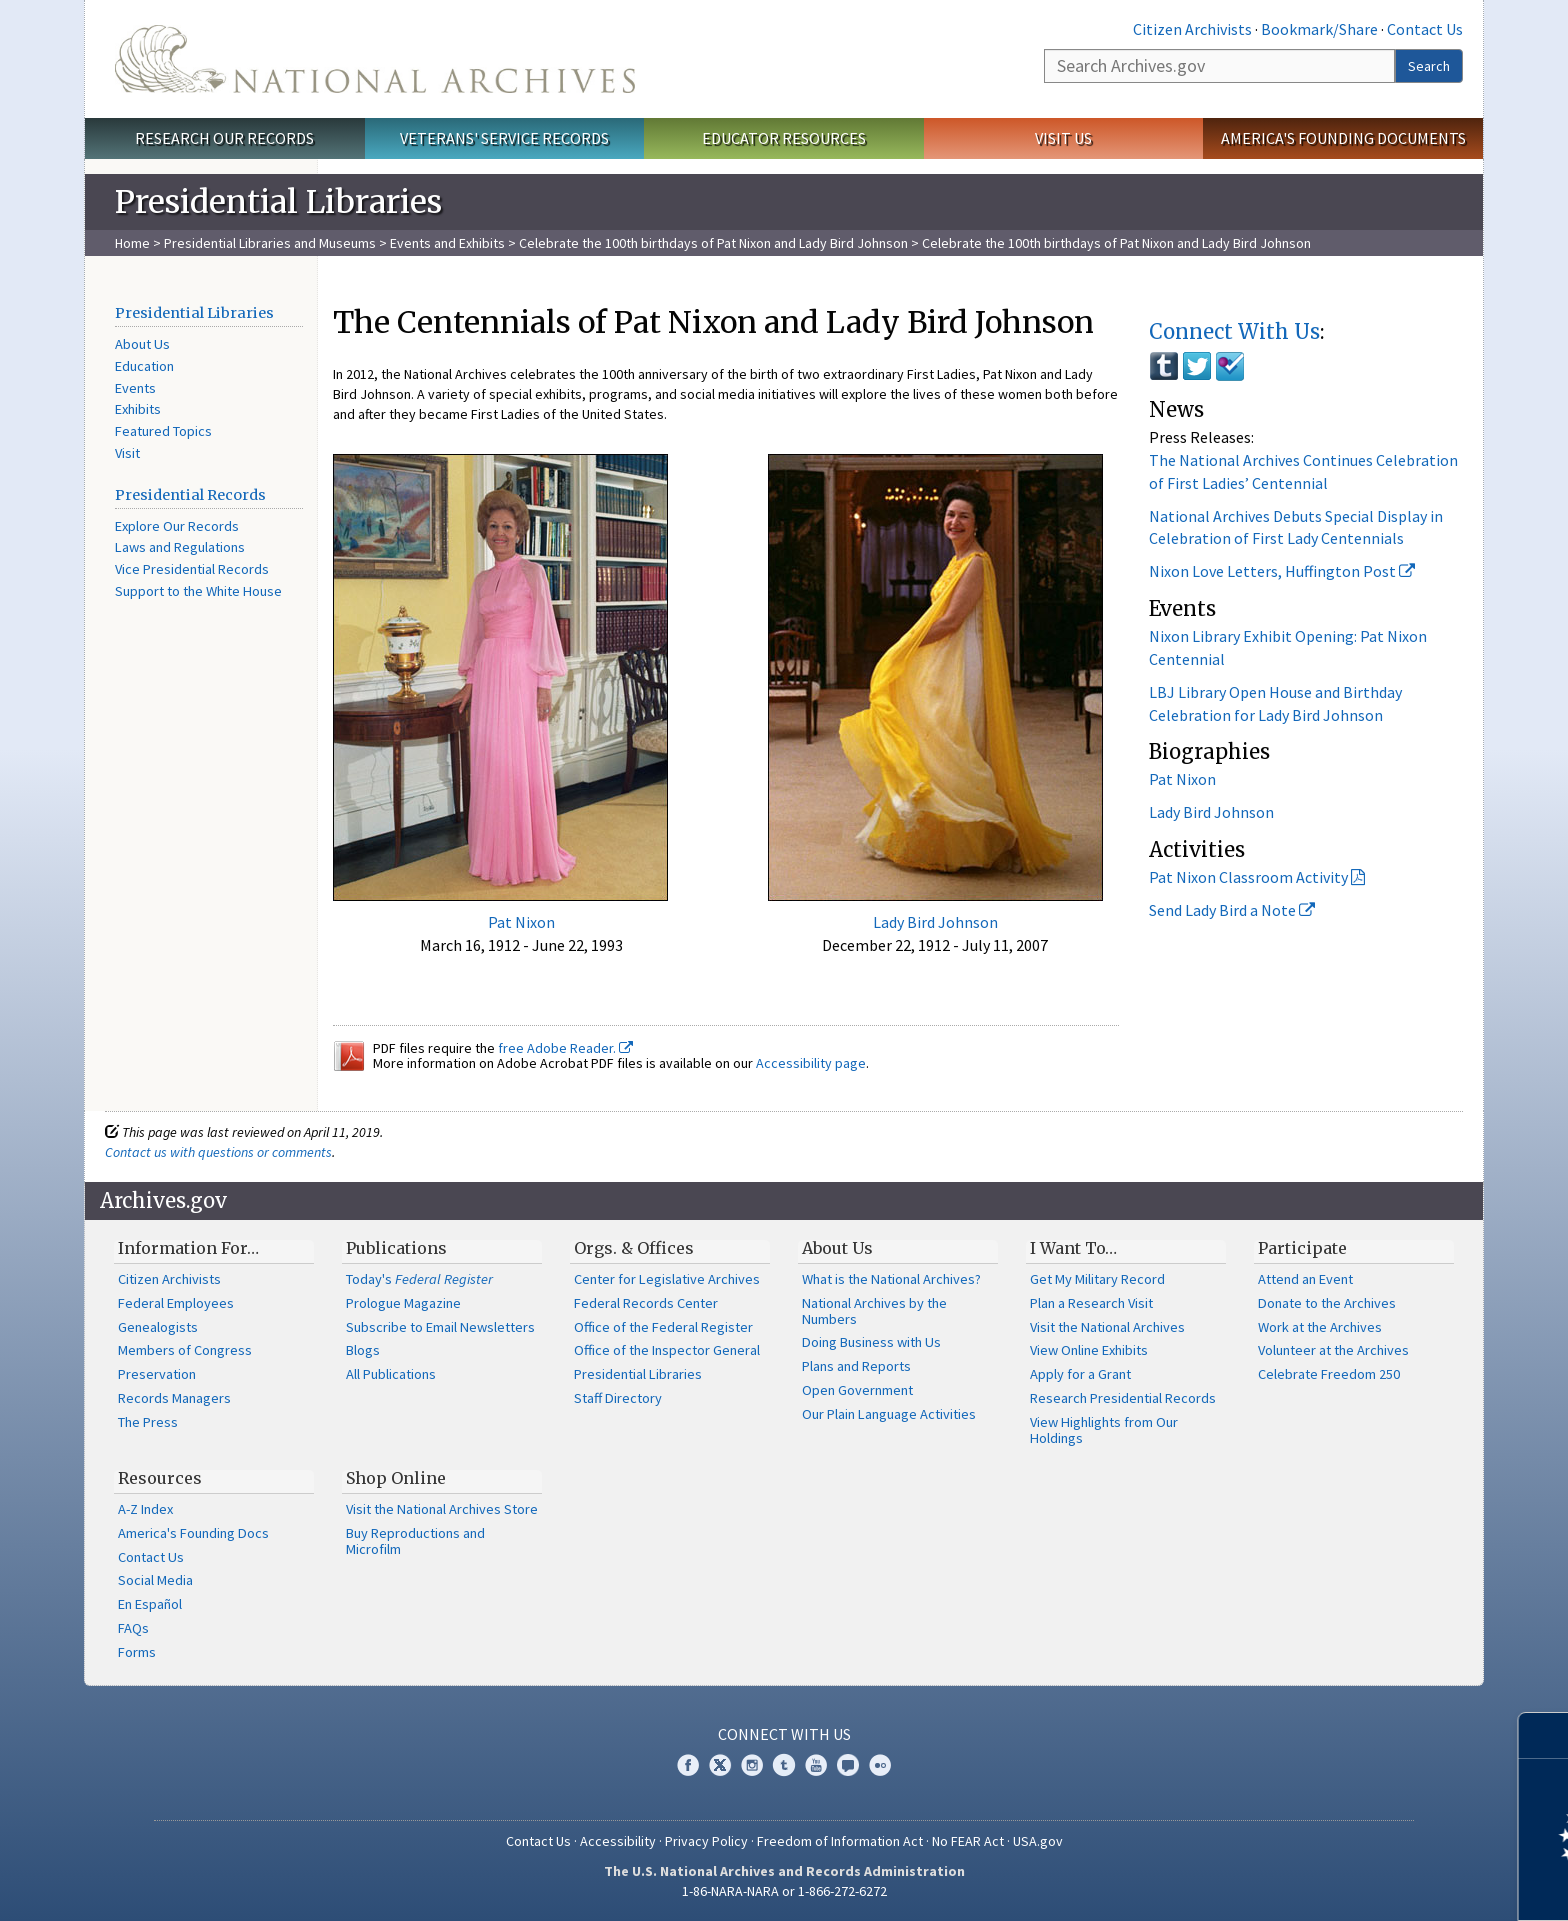  I want to click on Contact us with questions or comments, so click(218, 1152).